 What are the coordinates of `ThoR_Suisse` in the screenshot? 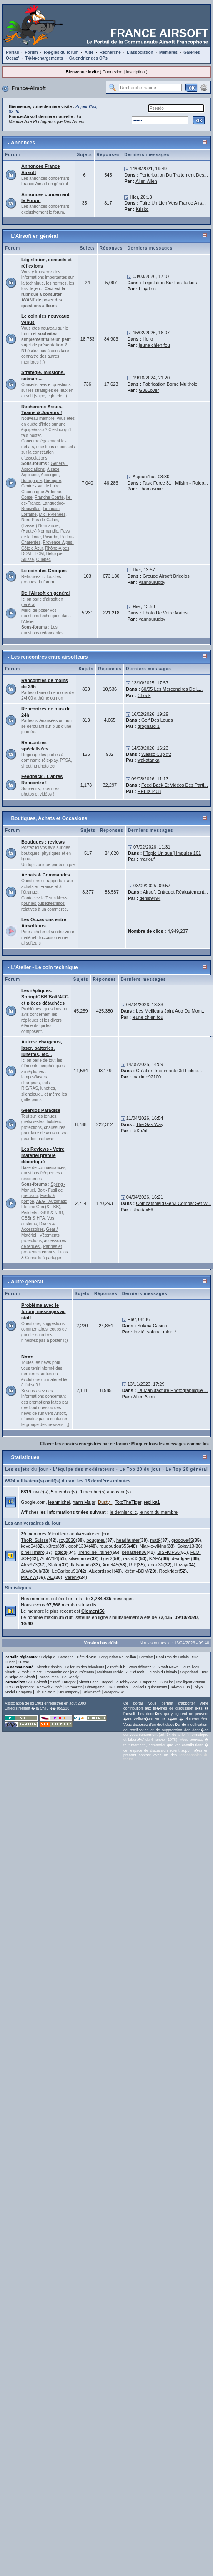 It's located at (34, 1540).